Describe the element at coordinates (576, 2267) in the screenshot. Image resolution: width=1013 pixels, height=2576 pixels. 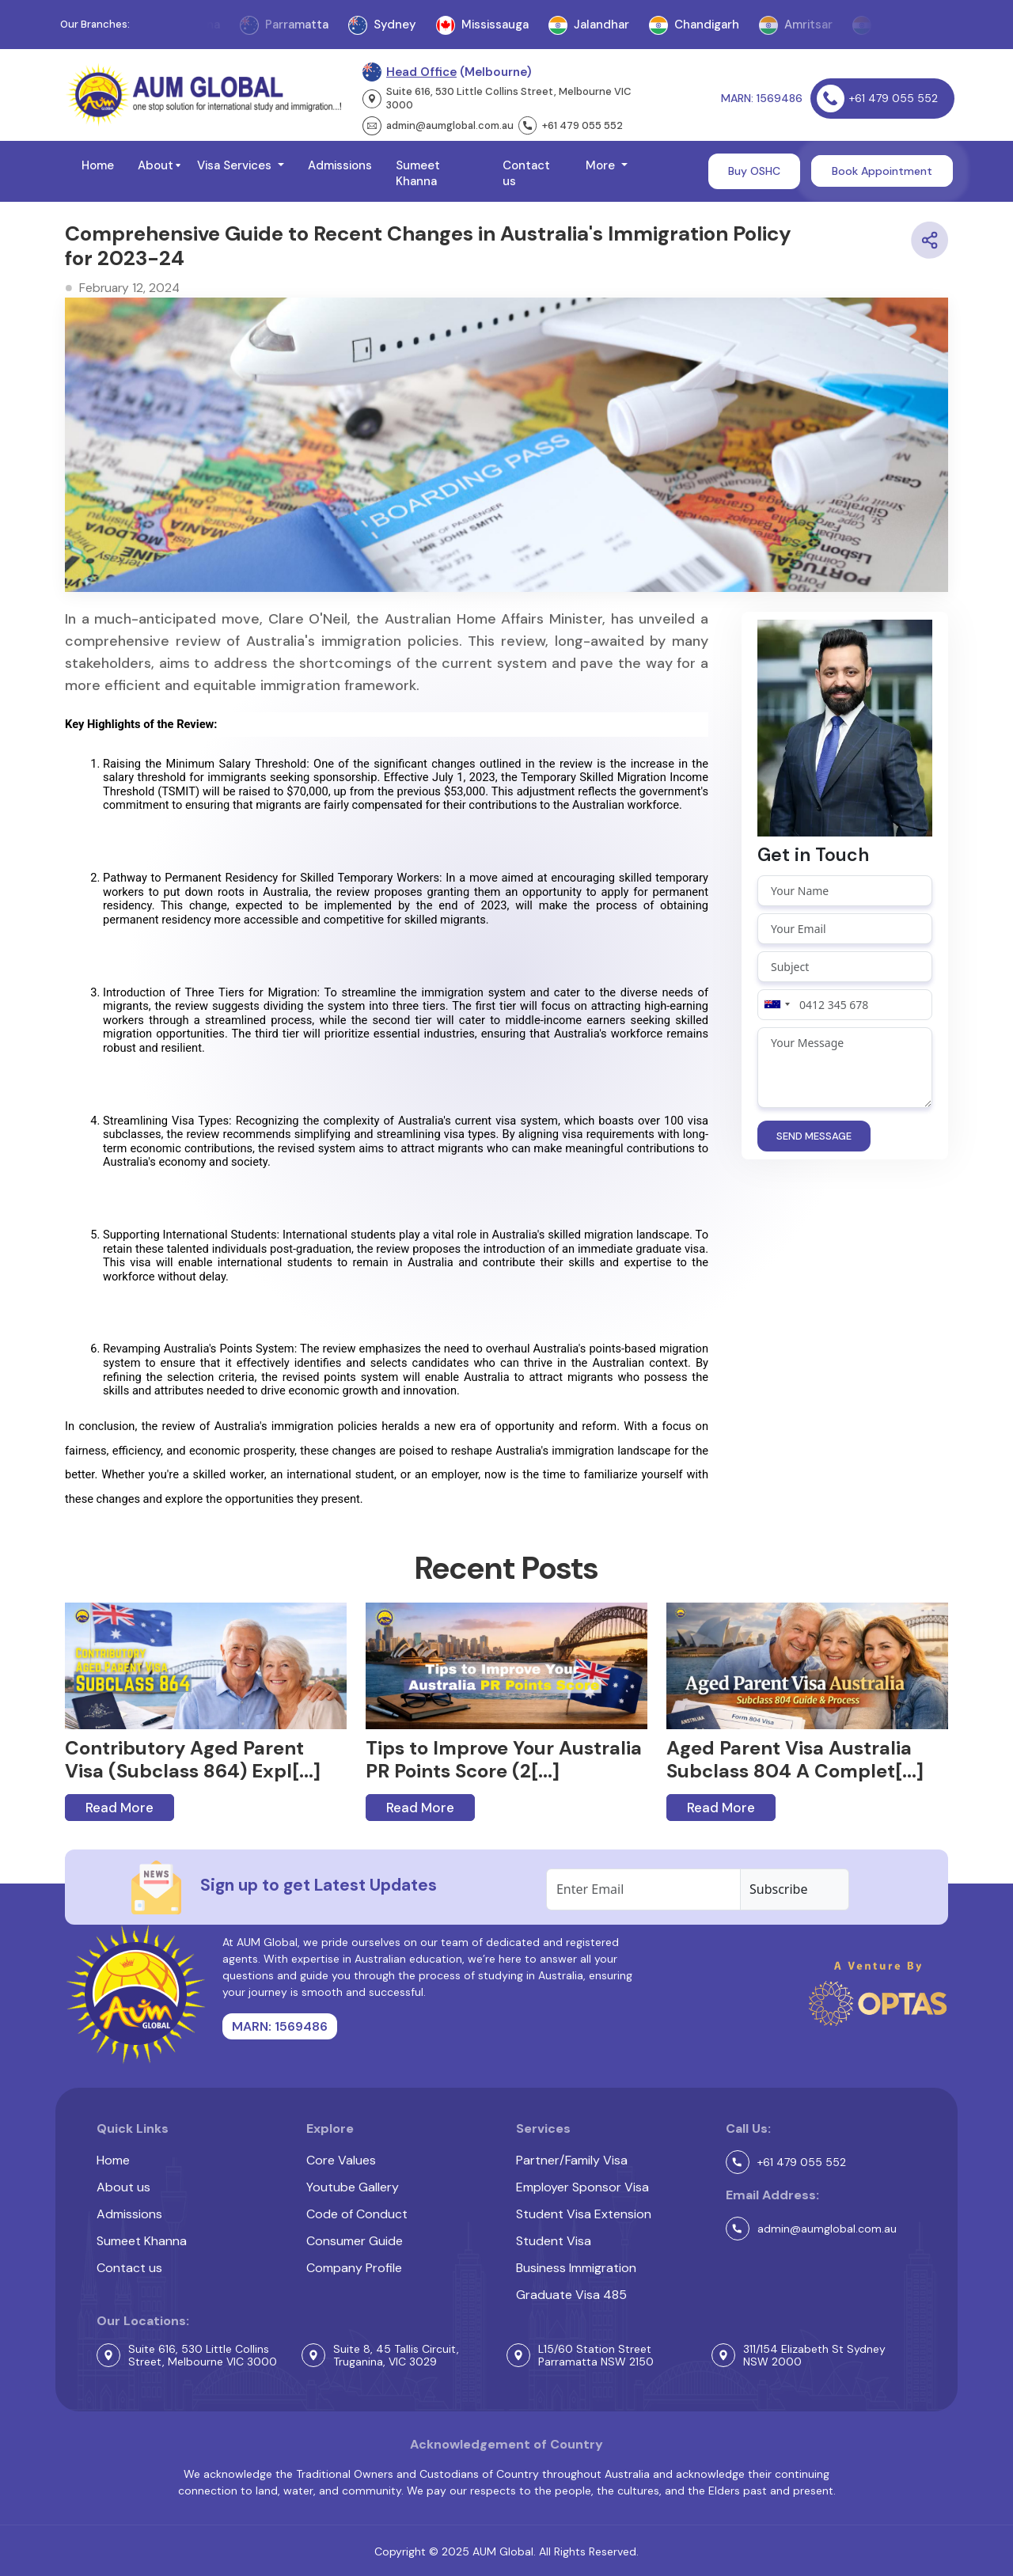
I see `Business Immigration` at that location.